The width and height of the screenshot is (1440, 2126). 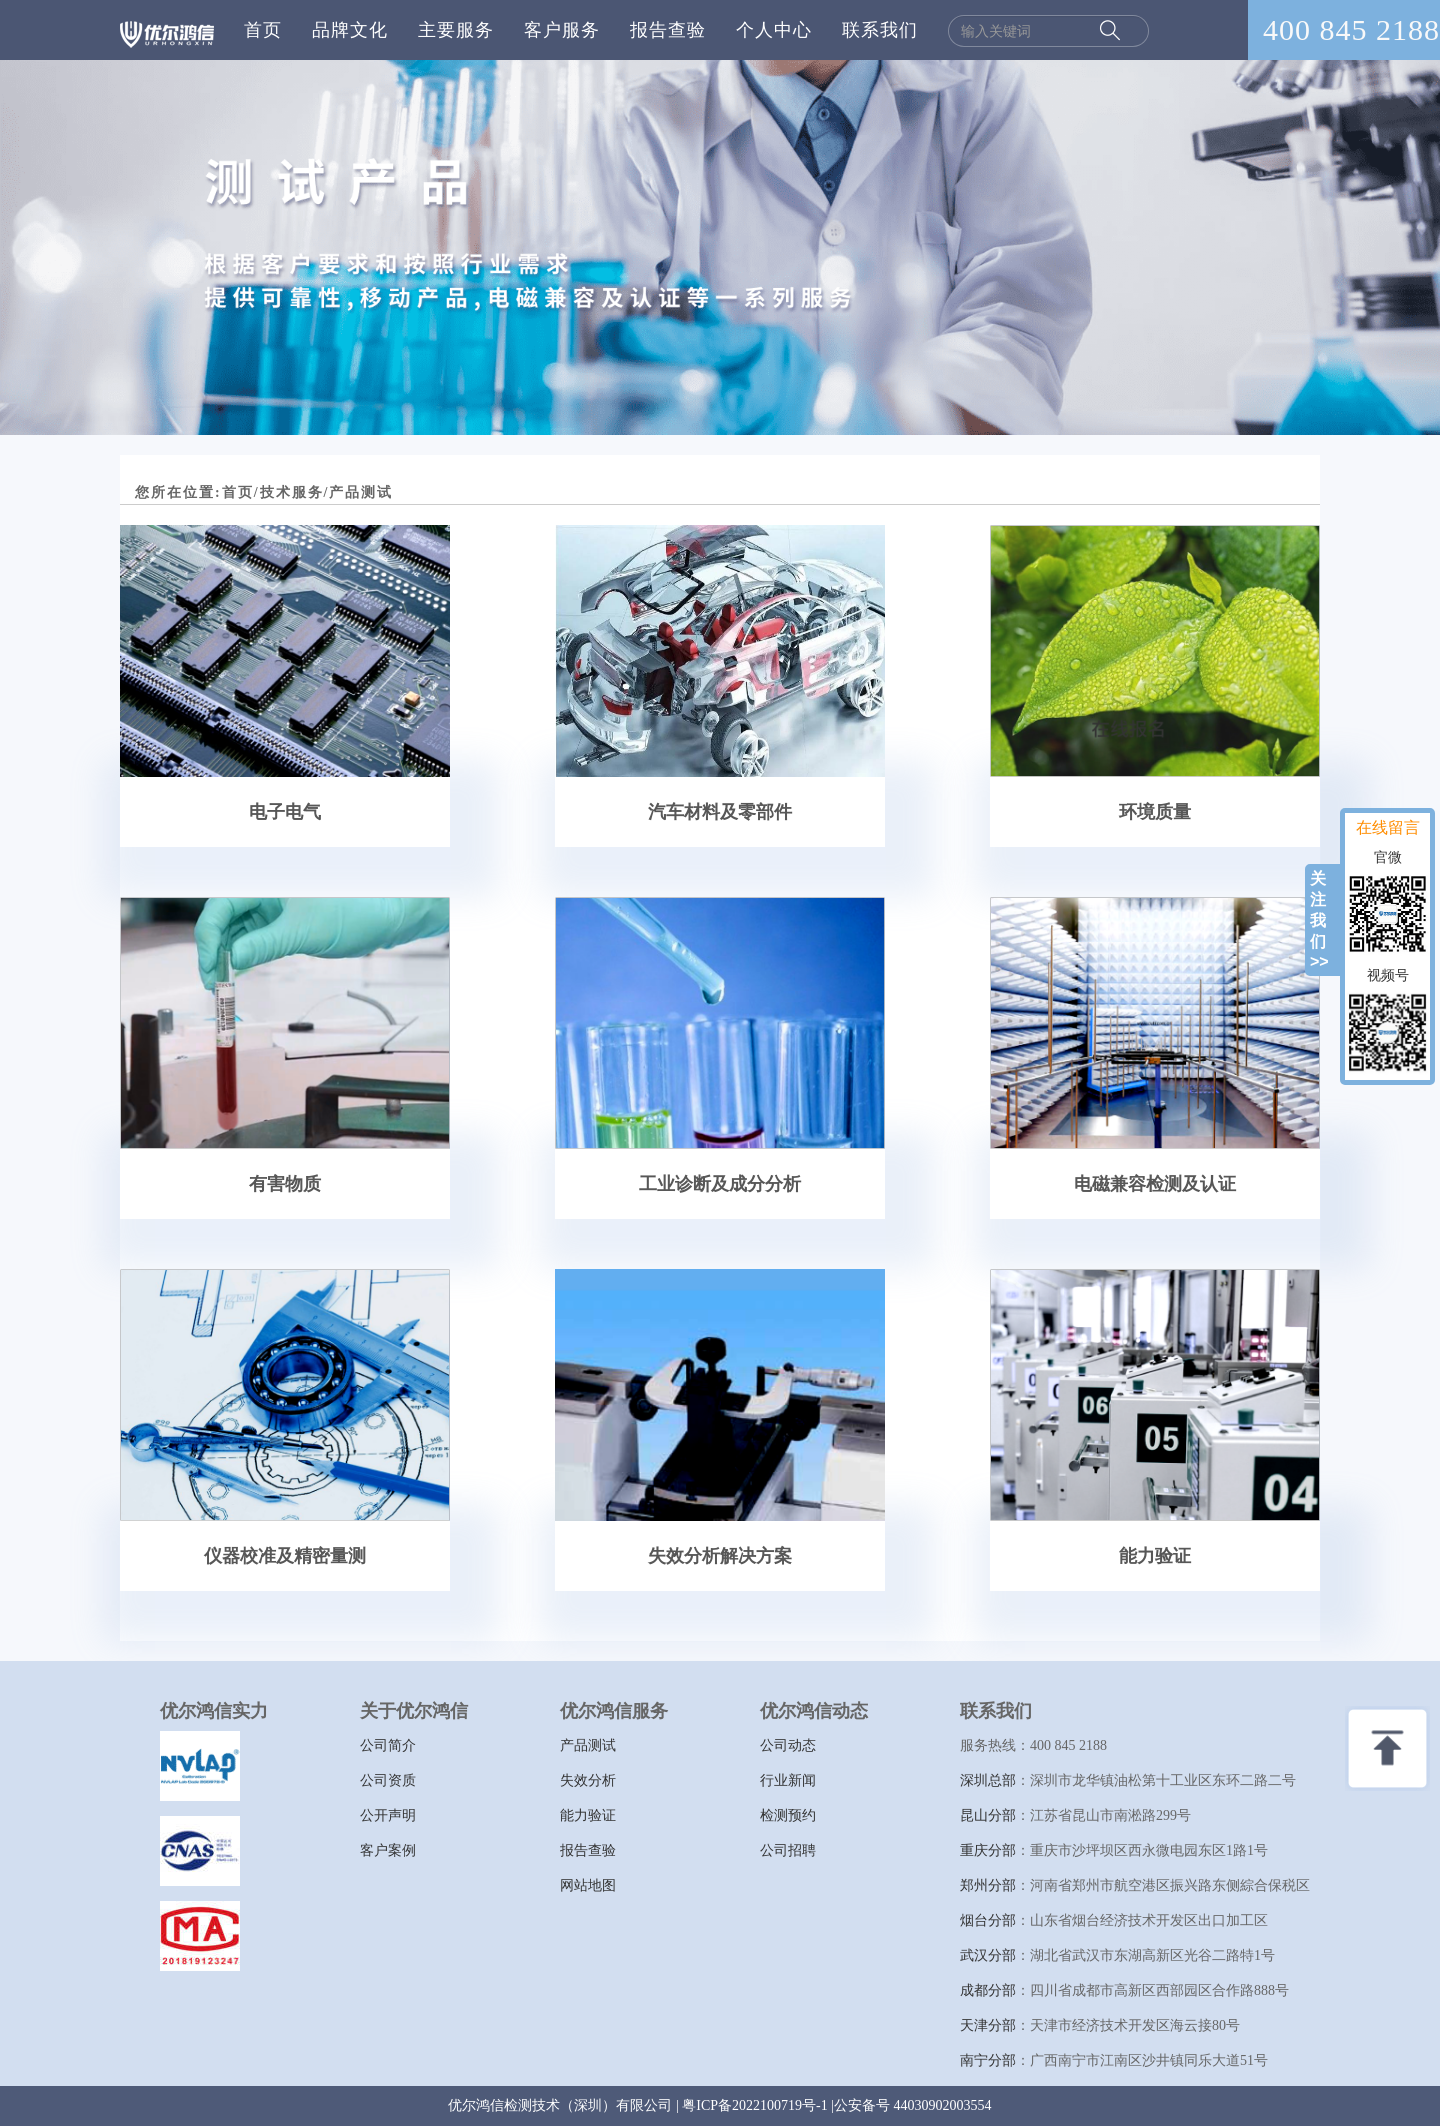 What do you see at coordinates (456, 30) in the screenshot?
I see `主要服务` at bounding box center [456, 30].